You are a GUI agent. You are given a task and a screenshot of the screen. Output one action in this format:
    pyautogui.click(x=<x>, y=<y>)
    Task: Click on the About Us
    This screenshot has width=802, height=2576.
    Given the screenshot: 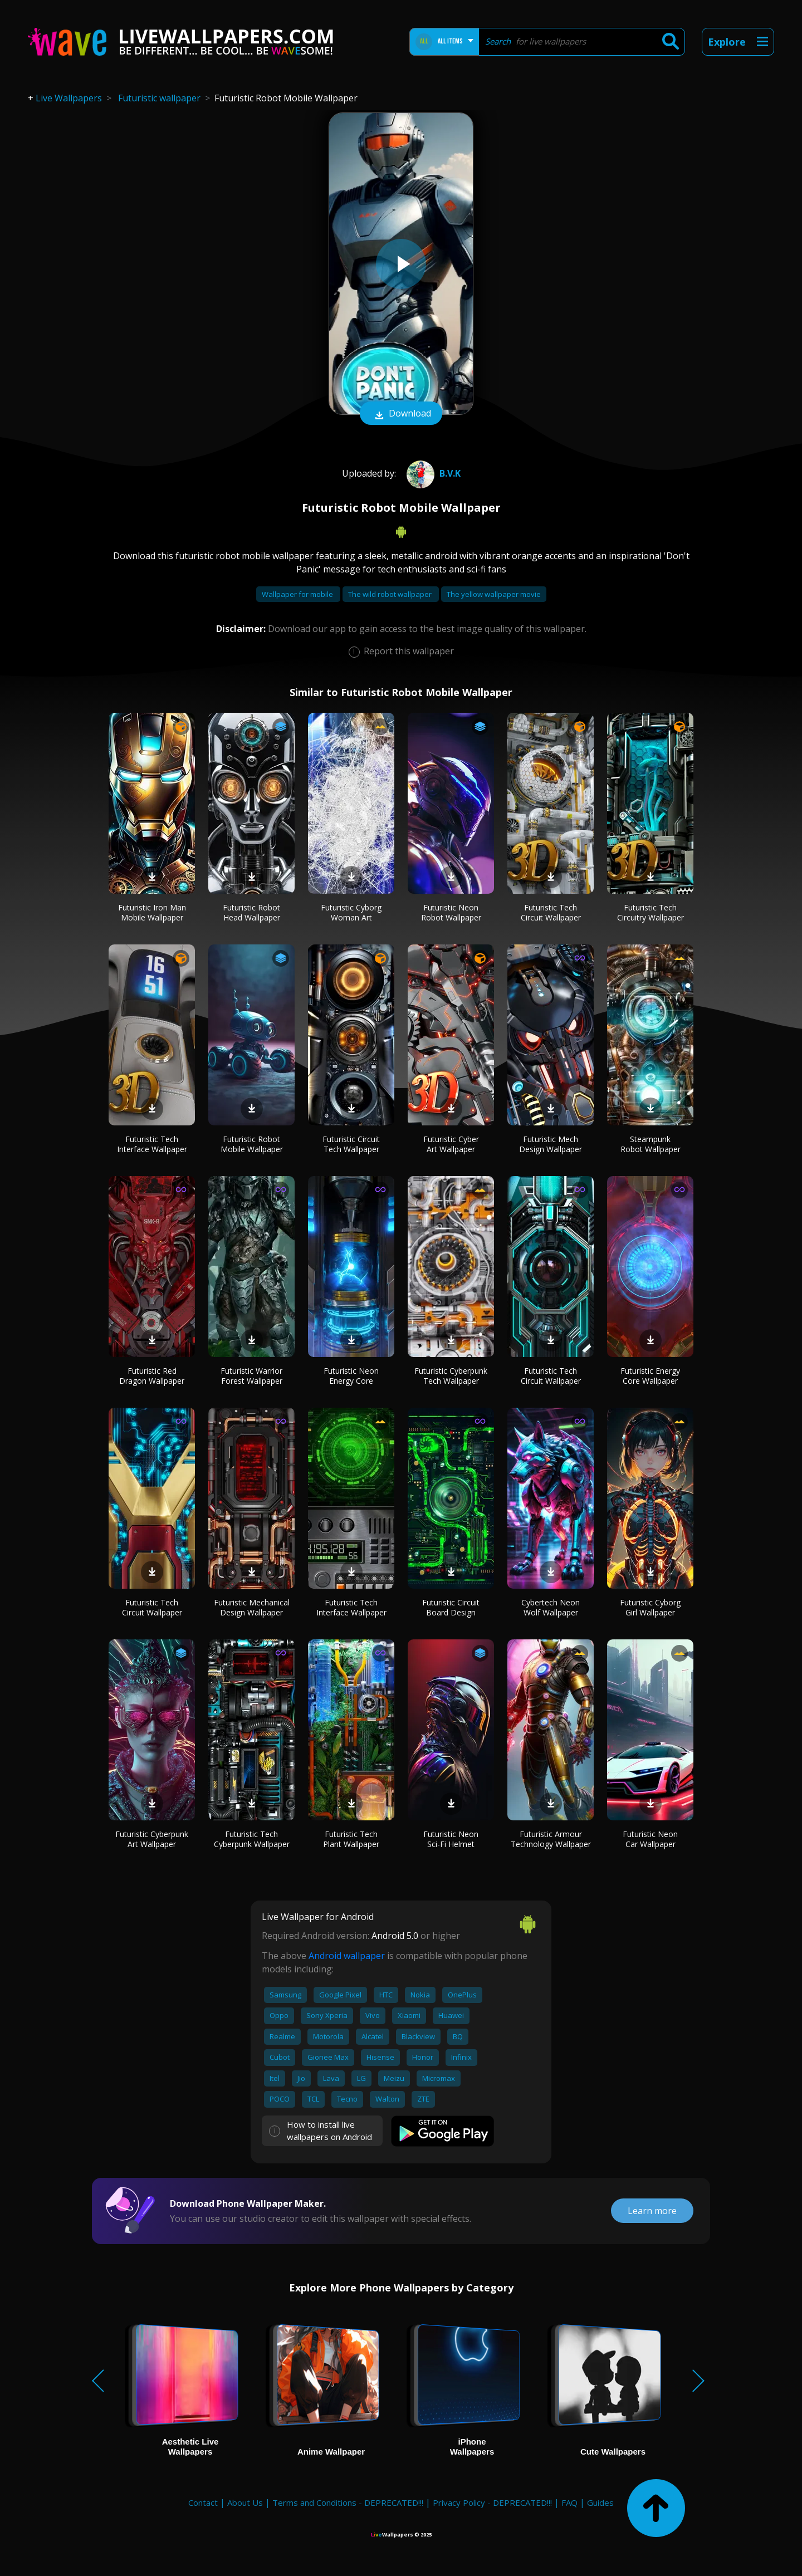 What is the action you would take?
    pyautogui.click(x=245, y=2502)
    